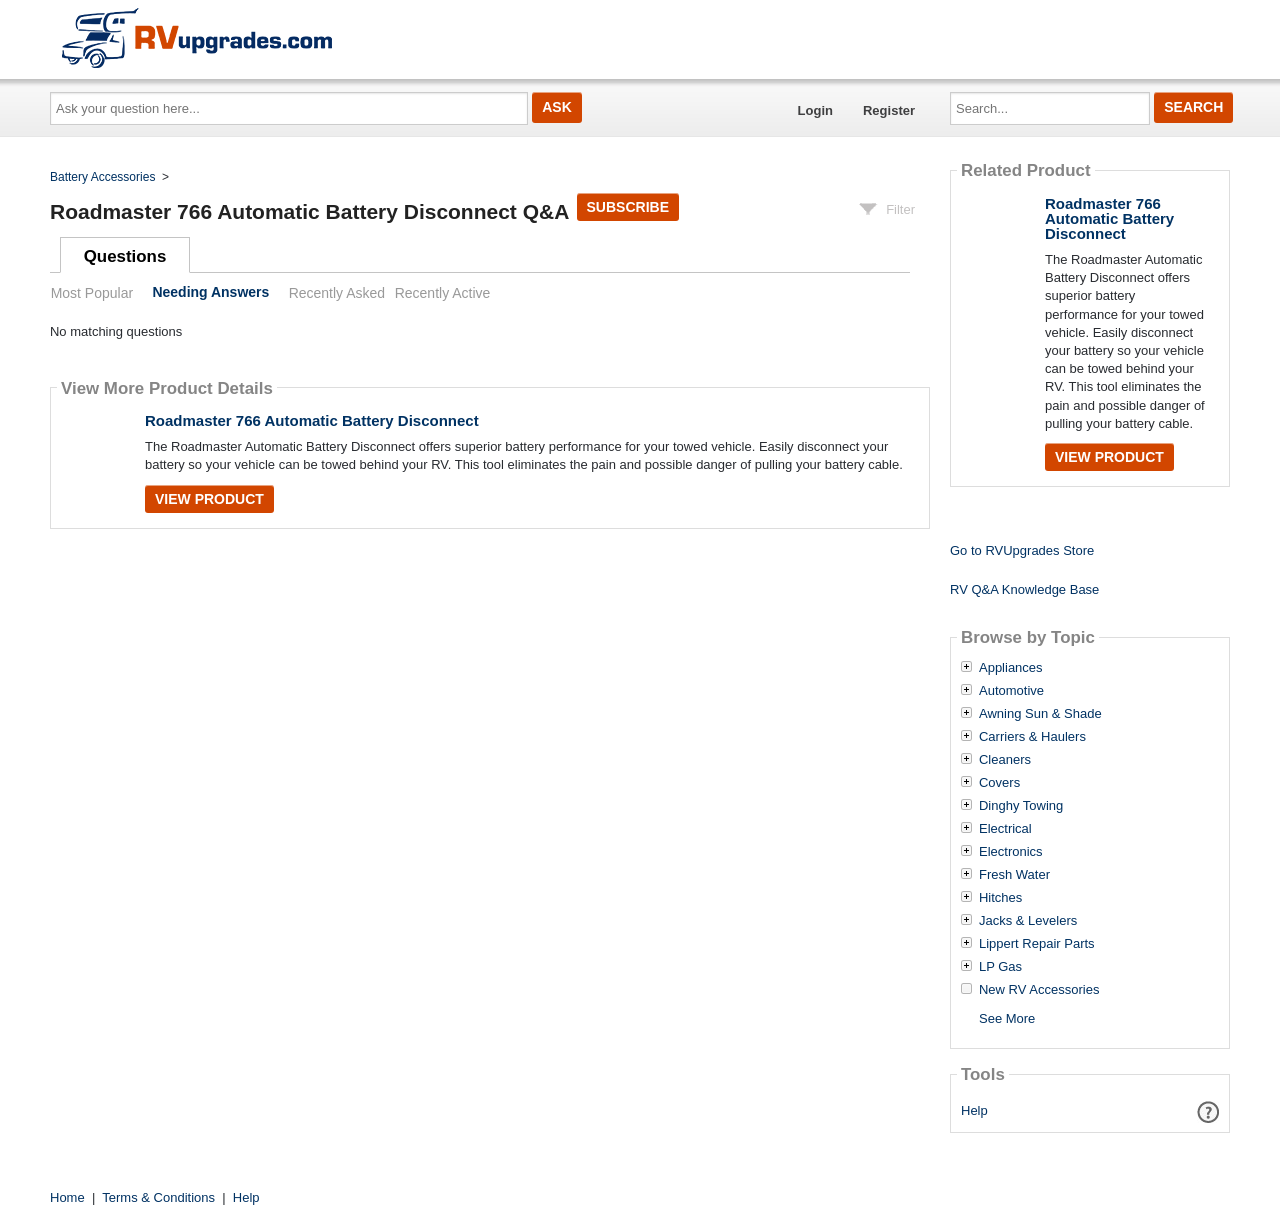  Describe the element at coordinates (1024, 589) in the screenshot. I see `RV Q&A Knowledge Base` at that location.